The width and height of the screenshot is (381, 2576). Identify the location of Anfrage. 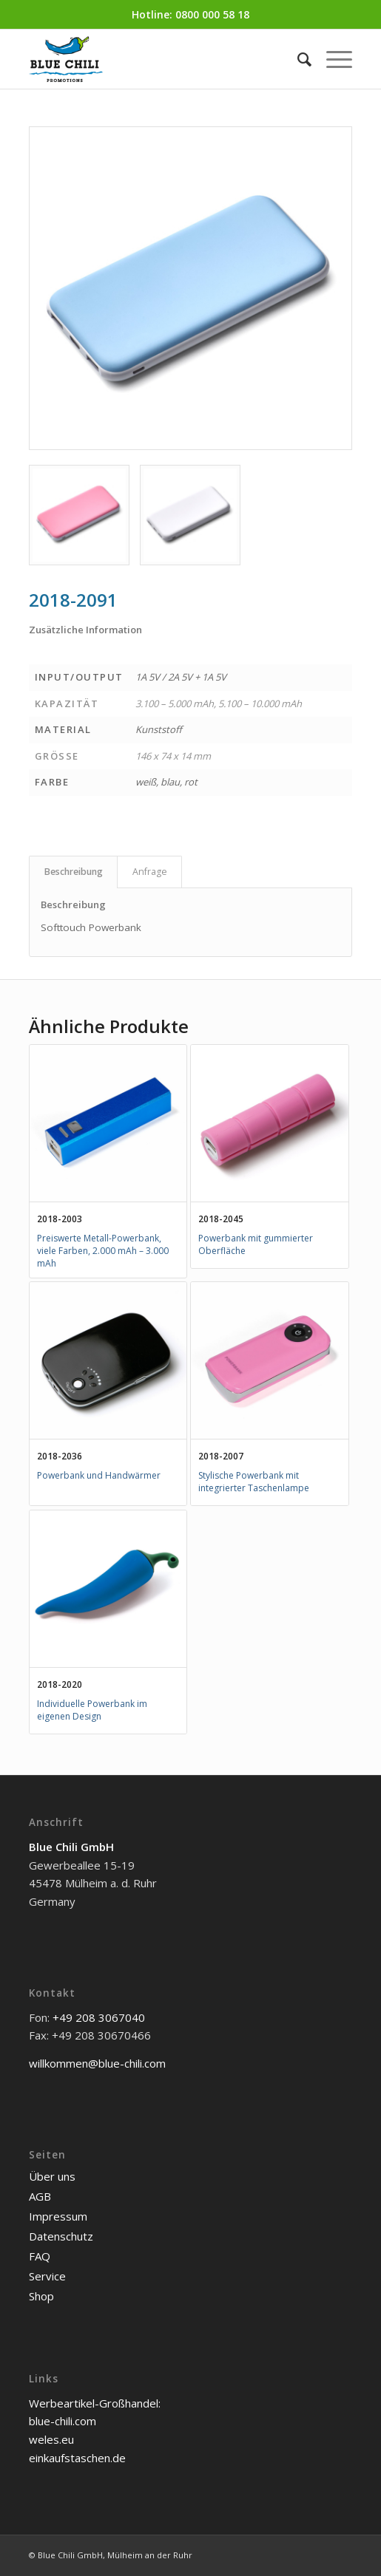
(149, 871).